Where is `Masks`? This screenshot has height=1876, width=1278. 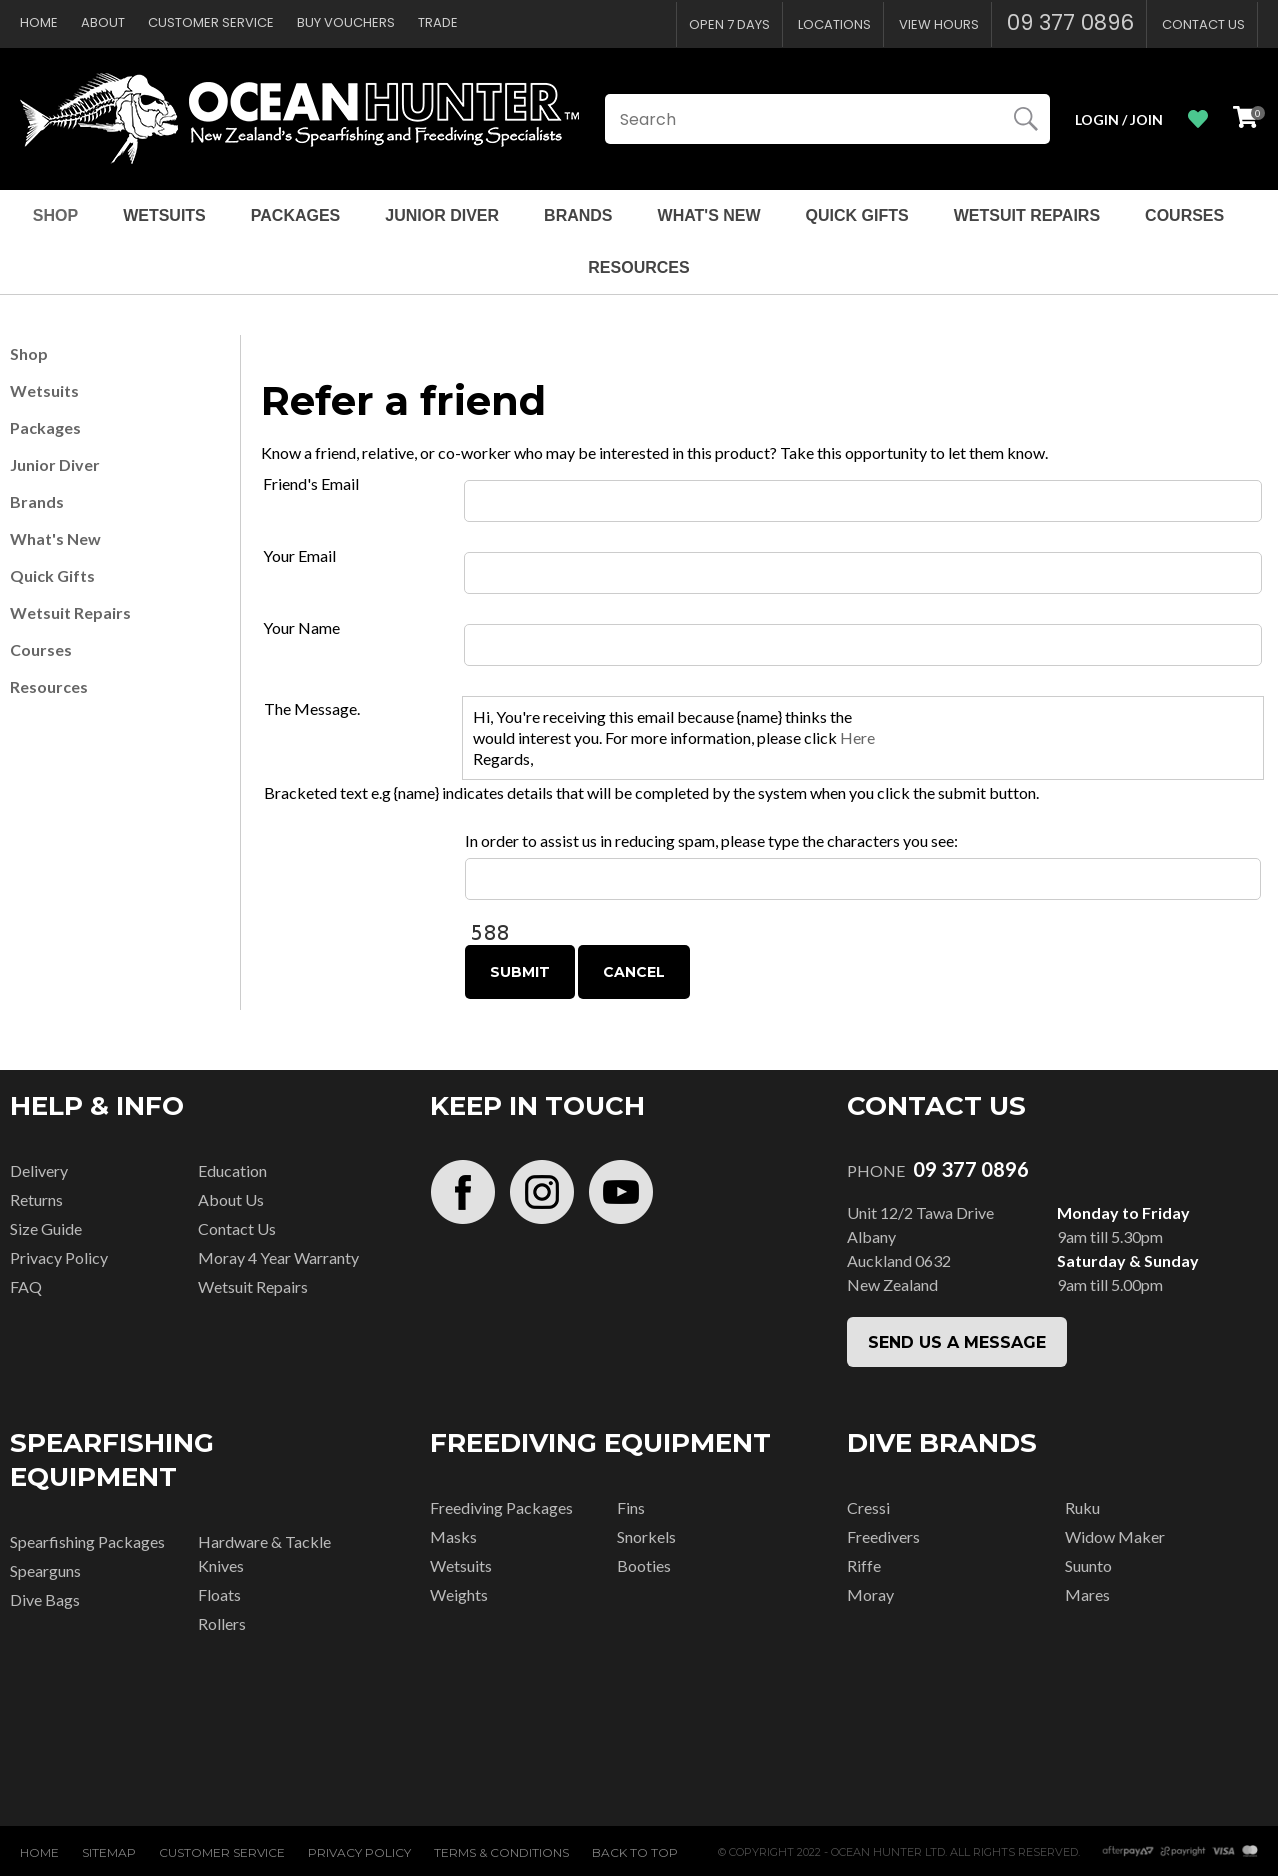 Masks is located at coordinates (453, 1536).